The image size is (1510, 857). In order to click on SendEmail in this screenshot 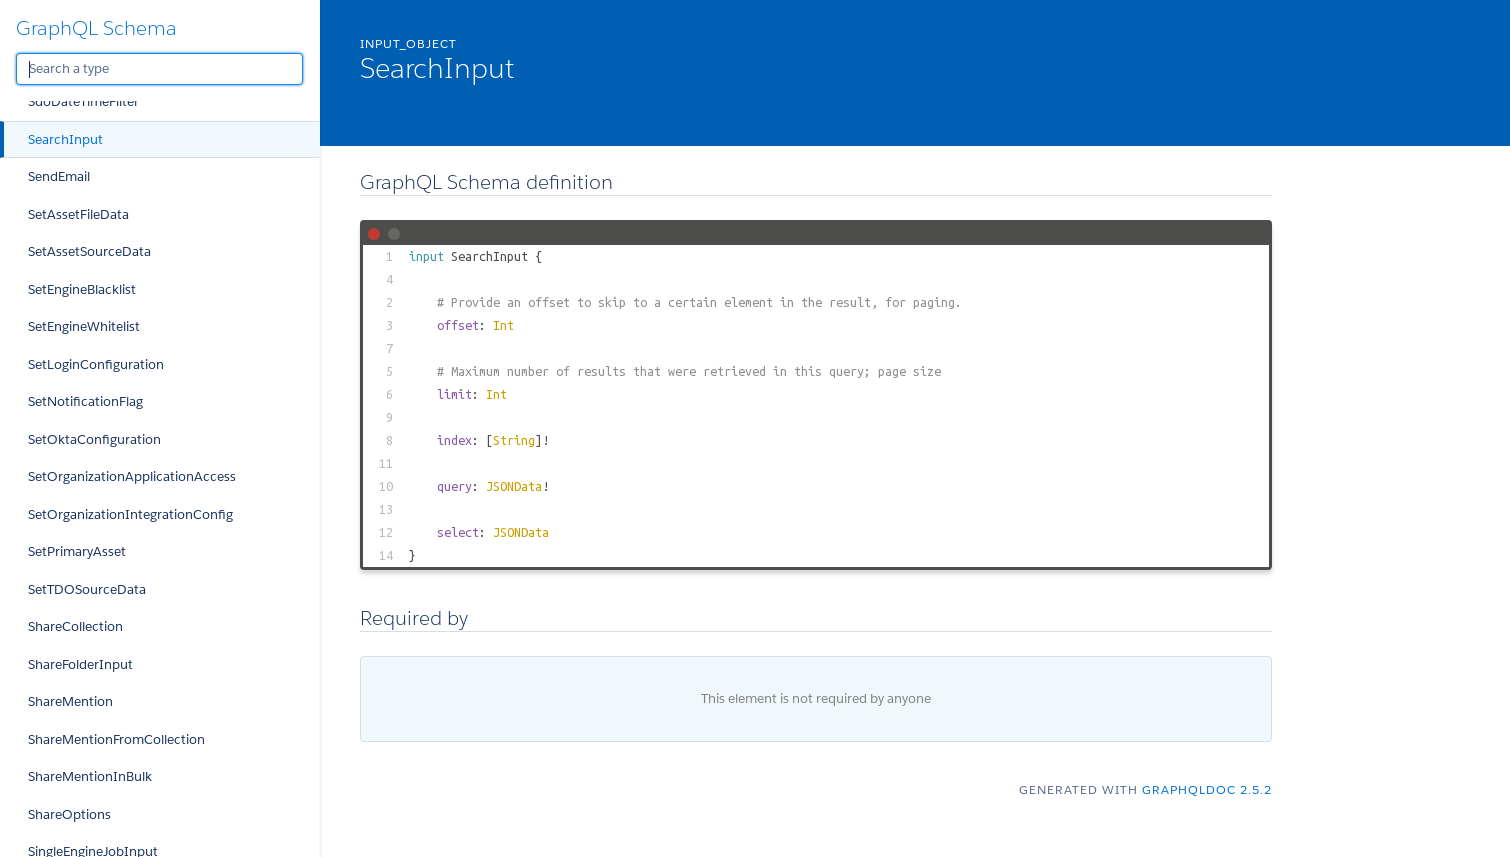, I will do `click(59, 176)`.